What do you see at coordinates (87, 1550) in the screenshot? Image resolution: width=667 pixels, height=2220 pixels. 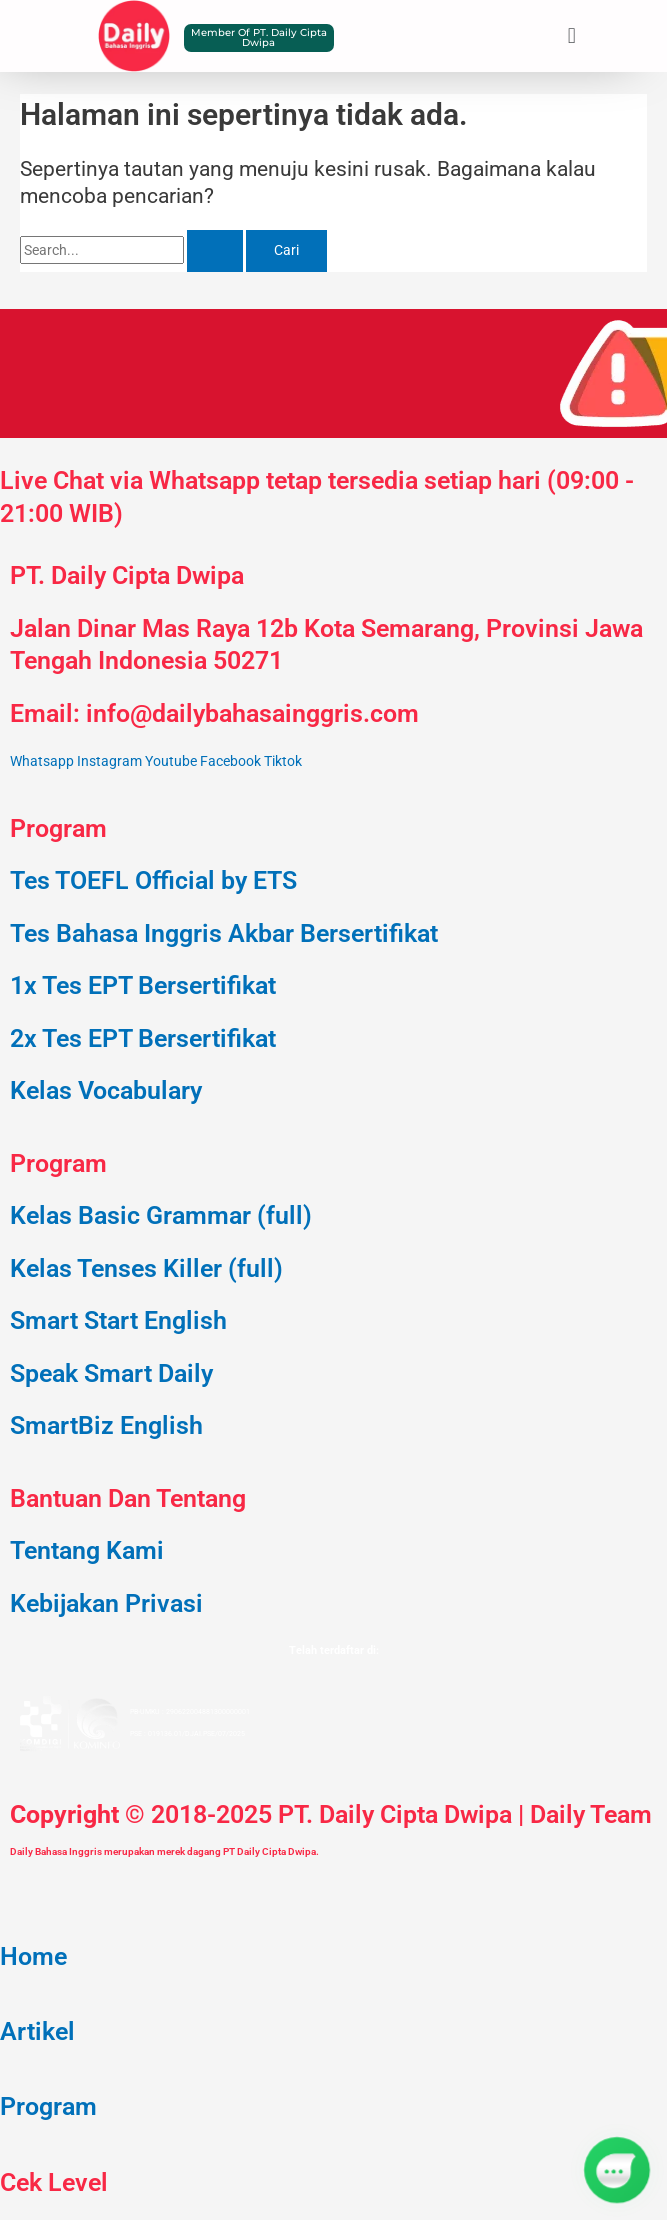 I see `Tentang Kami` at bounding box center [87, 1550].